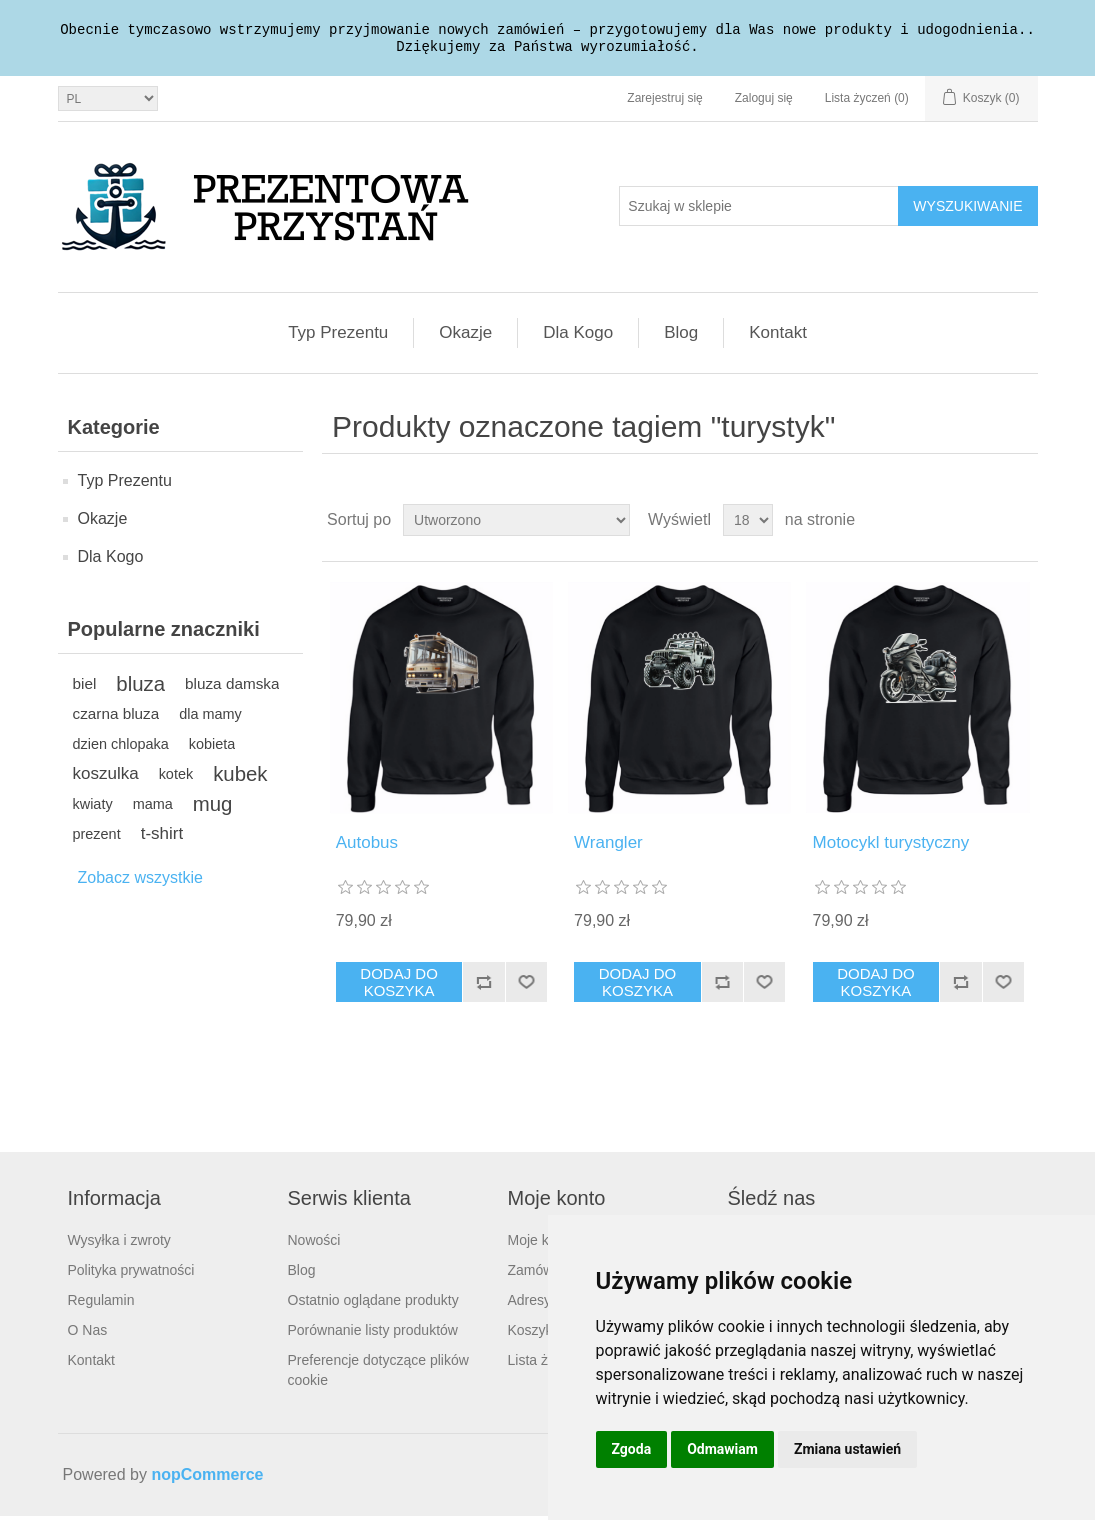  Describe the element at coordinates (108, 102) in the screenshot. I see `[Język]` at that location.